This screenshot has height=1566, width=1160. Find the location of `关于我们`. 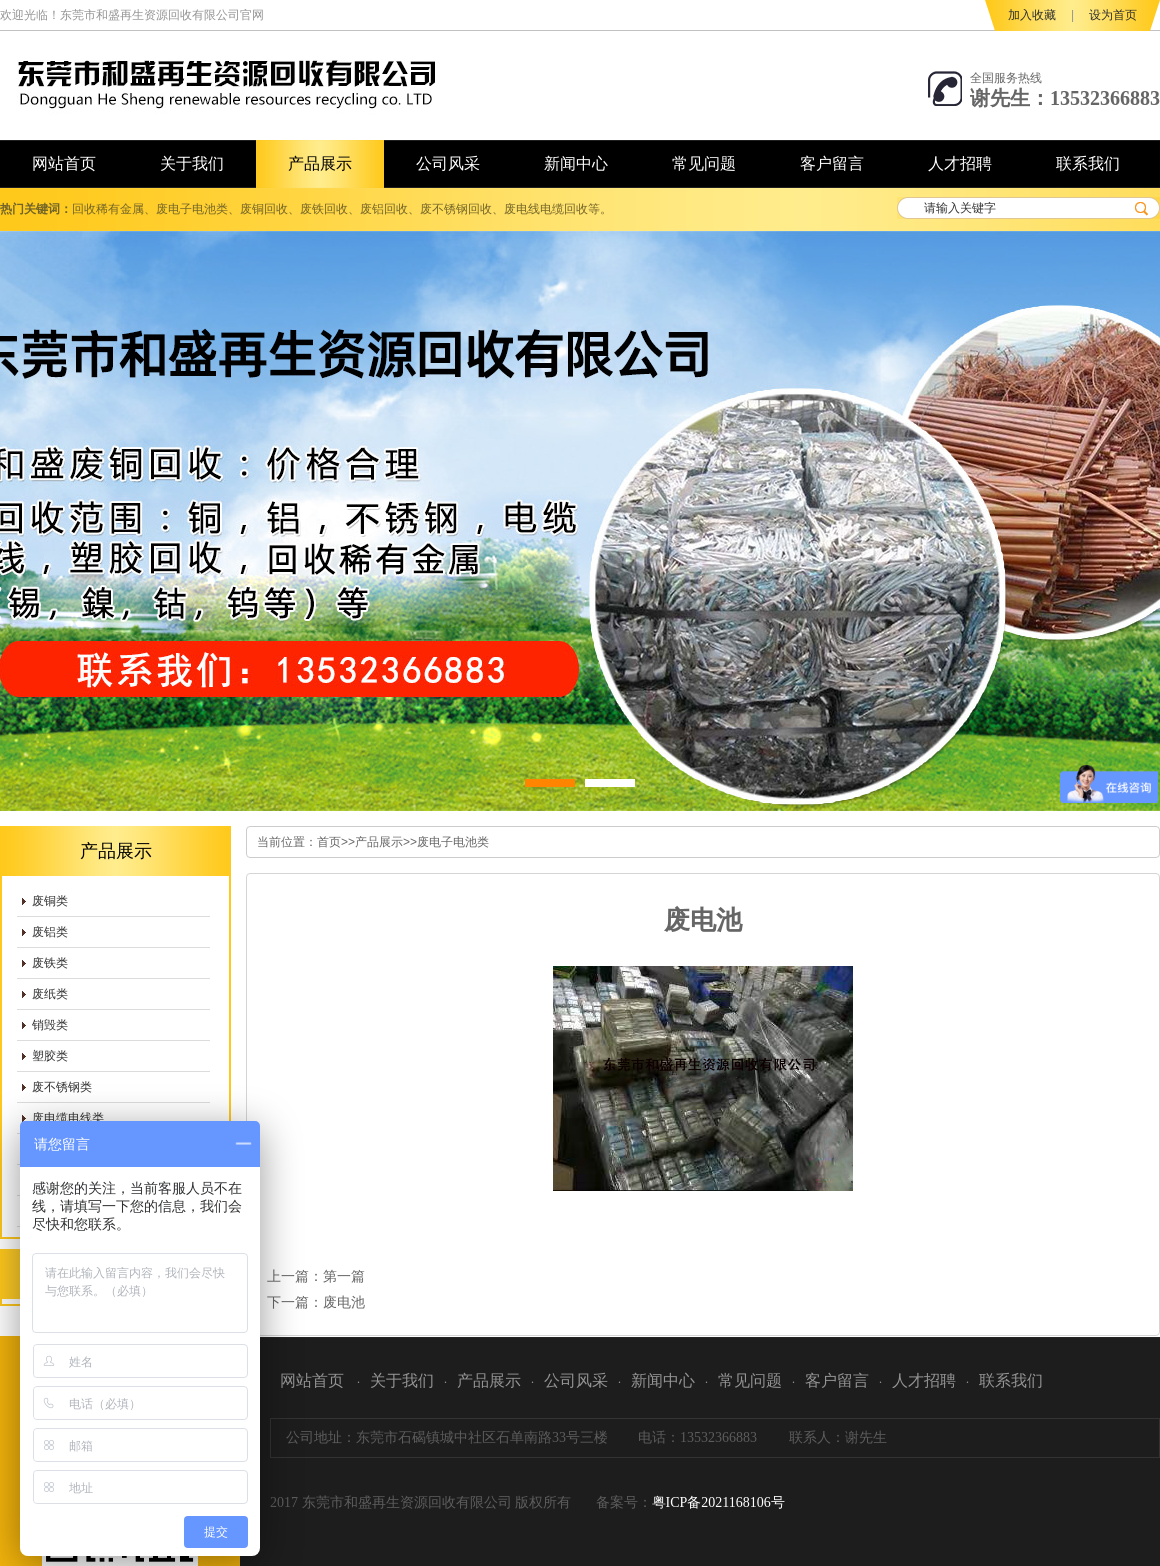

关于我们 is located at coordinates (402, 1380).